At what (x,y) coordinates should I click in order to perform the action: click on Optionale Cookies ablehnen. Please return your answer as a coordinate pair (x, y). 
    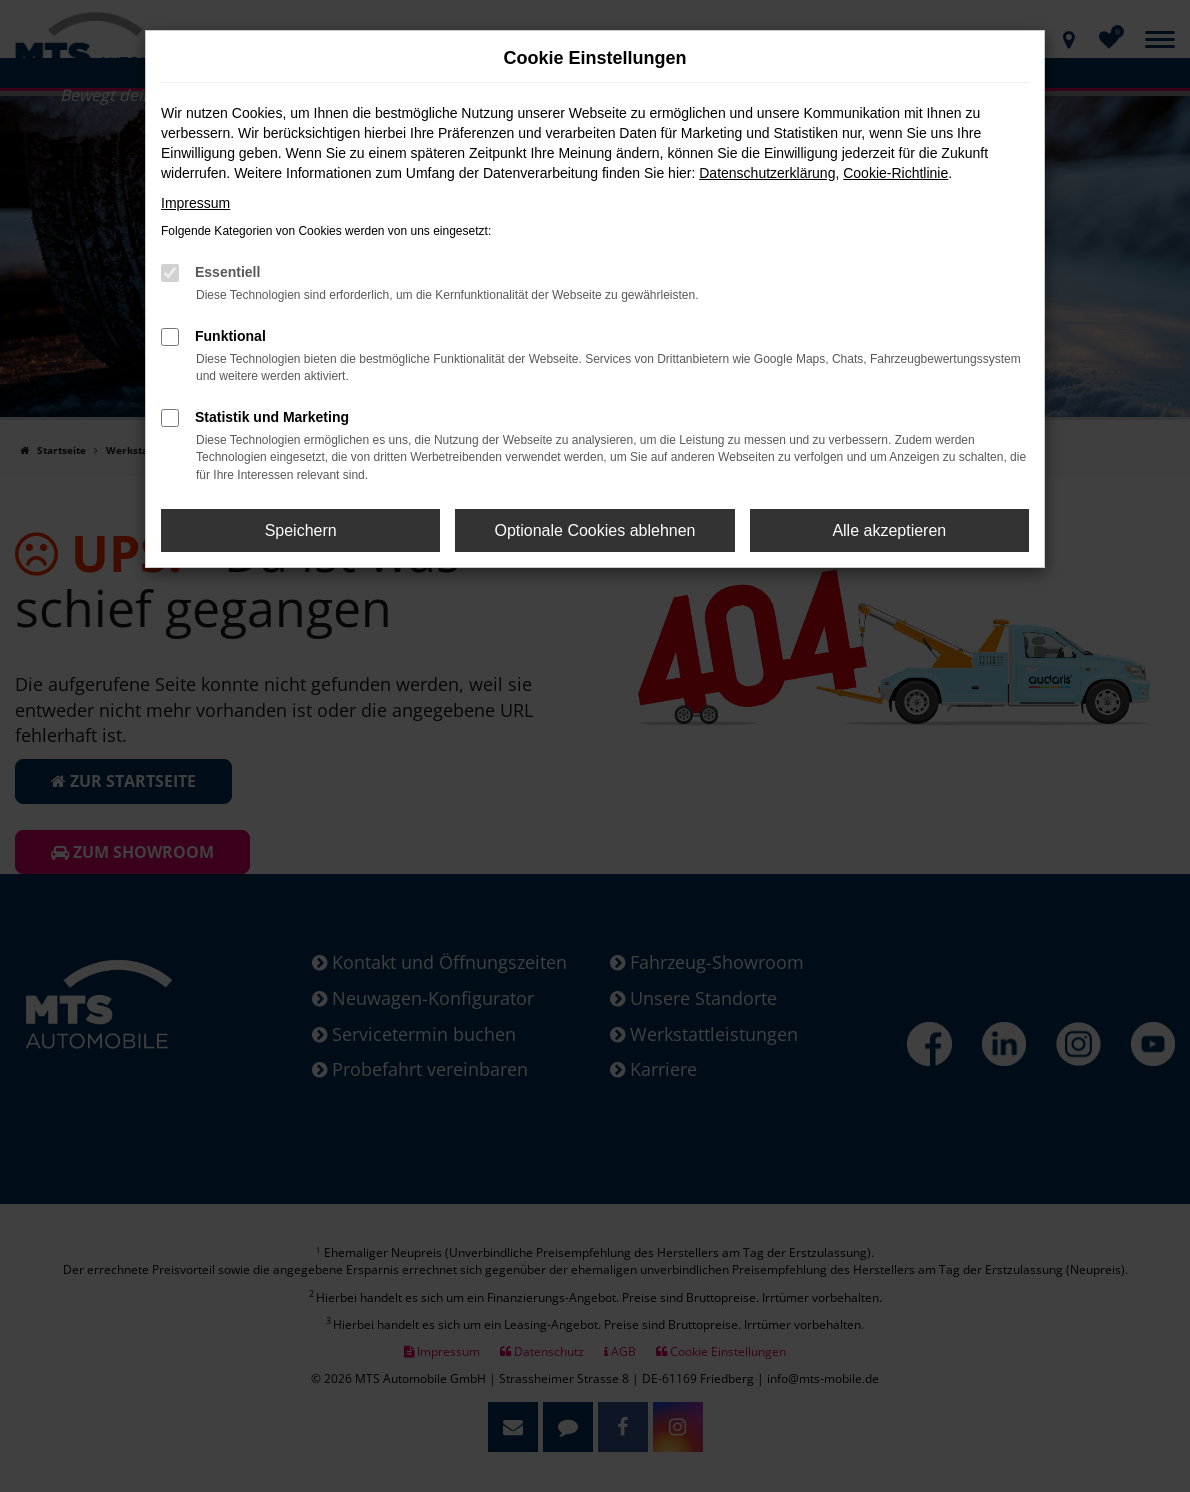
    Looking at the image, I should click on (594, 530).